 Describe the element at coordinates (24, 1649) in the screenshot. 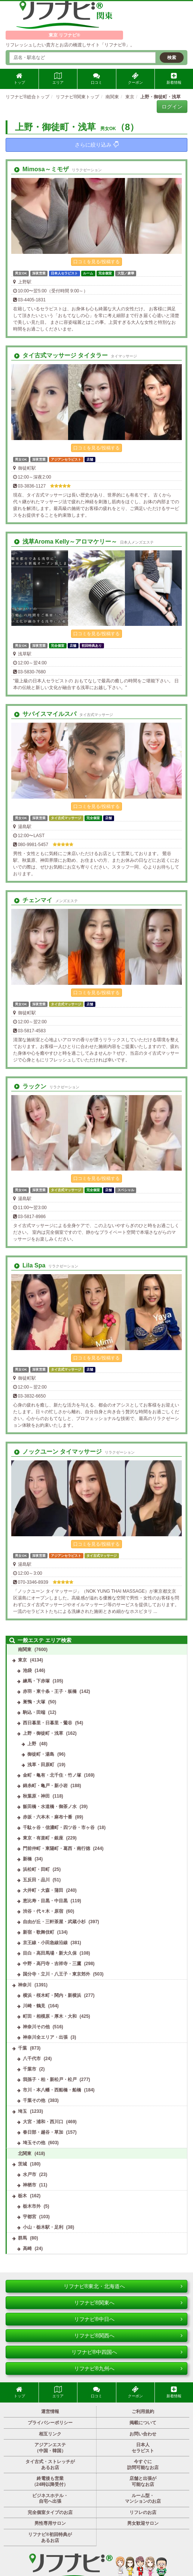

I see `南関東` at that location.